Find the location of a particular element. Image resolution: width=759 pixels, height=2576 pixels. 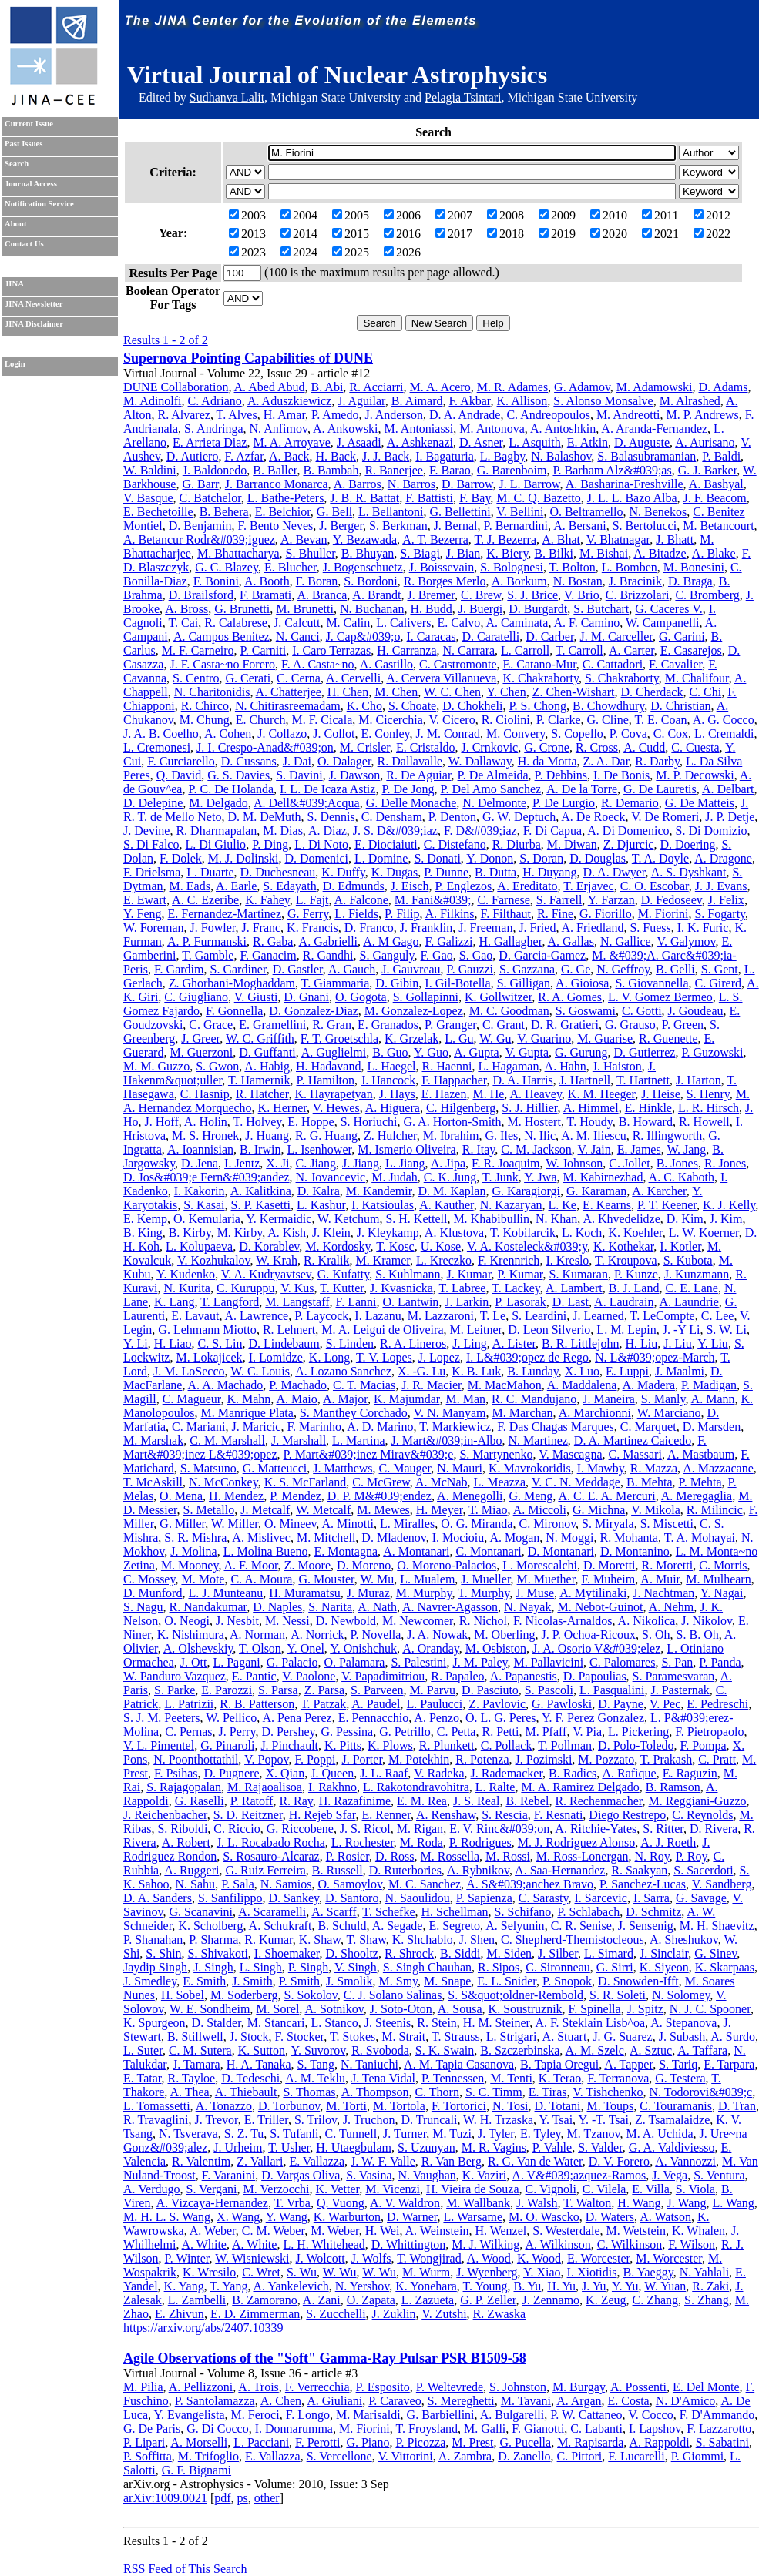

C. McGrew is located at coordinates (381, 1482).